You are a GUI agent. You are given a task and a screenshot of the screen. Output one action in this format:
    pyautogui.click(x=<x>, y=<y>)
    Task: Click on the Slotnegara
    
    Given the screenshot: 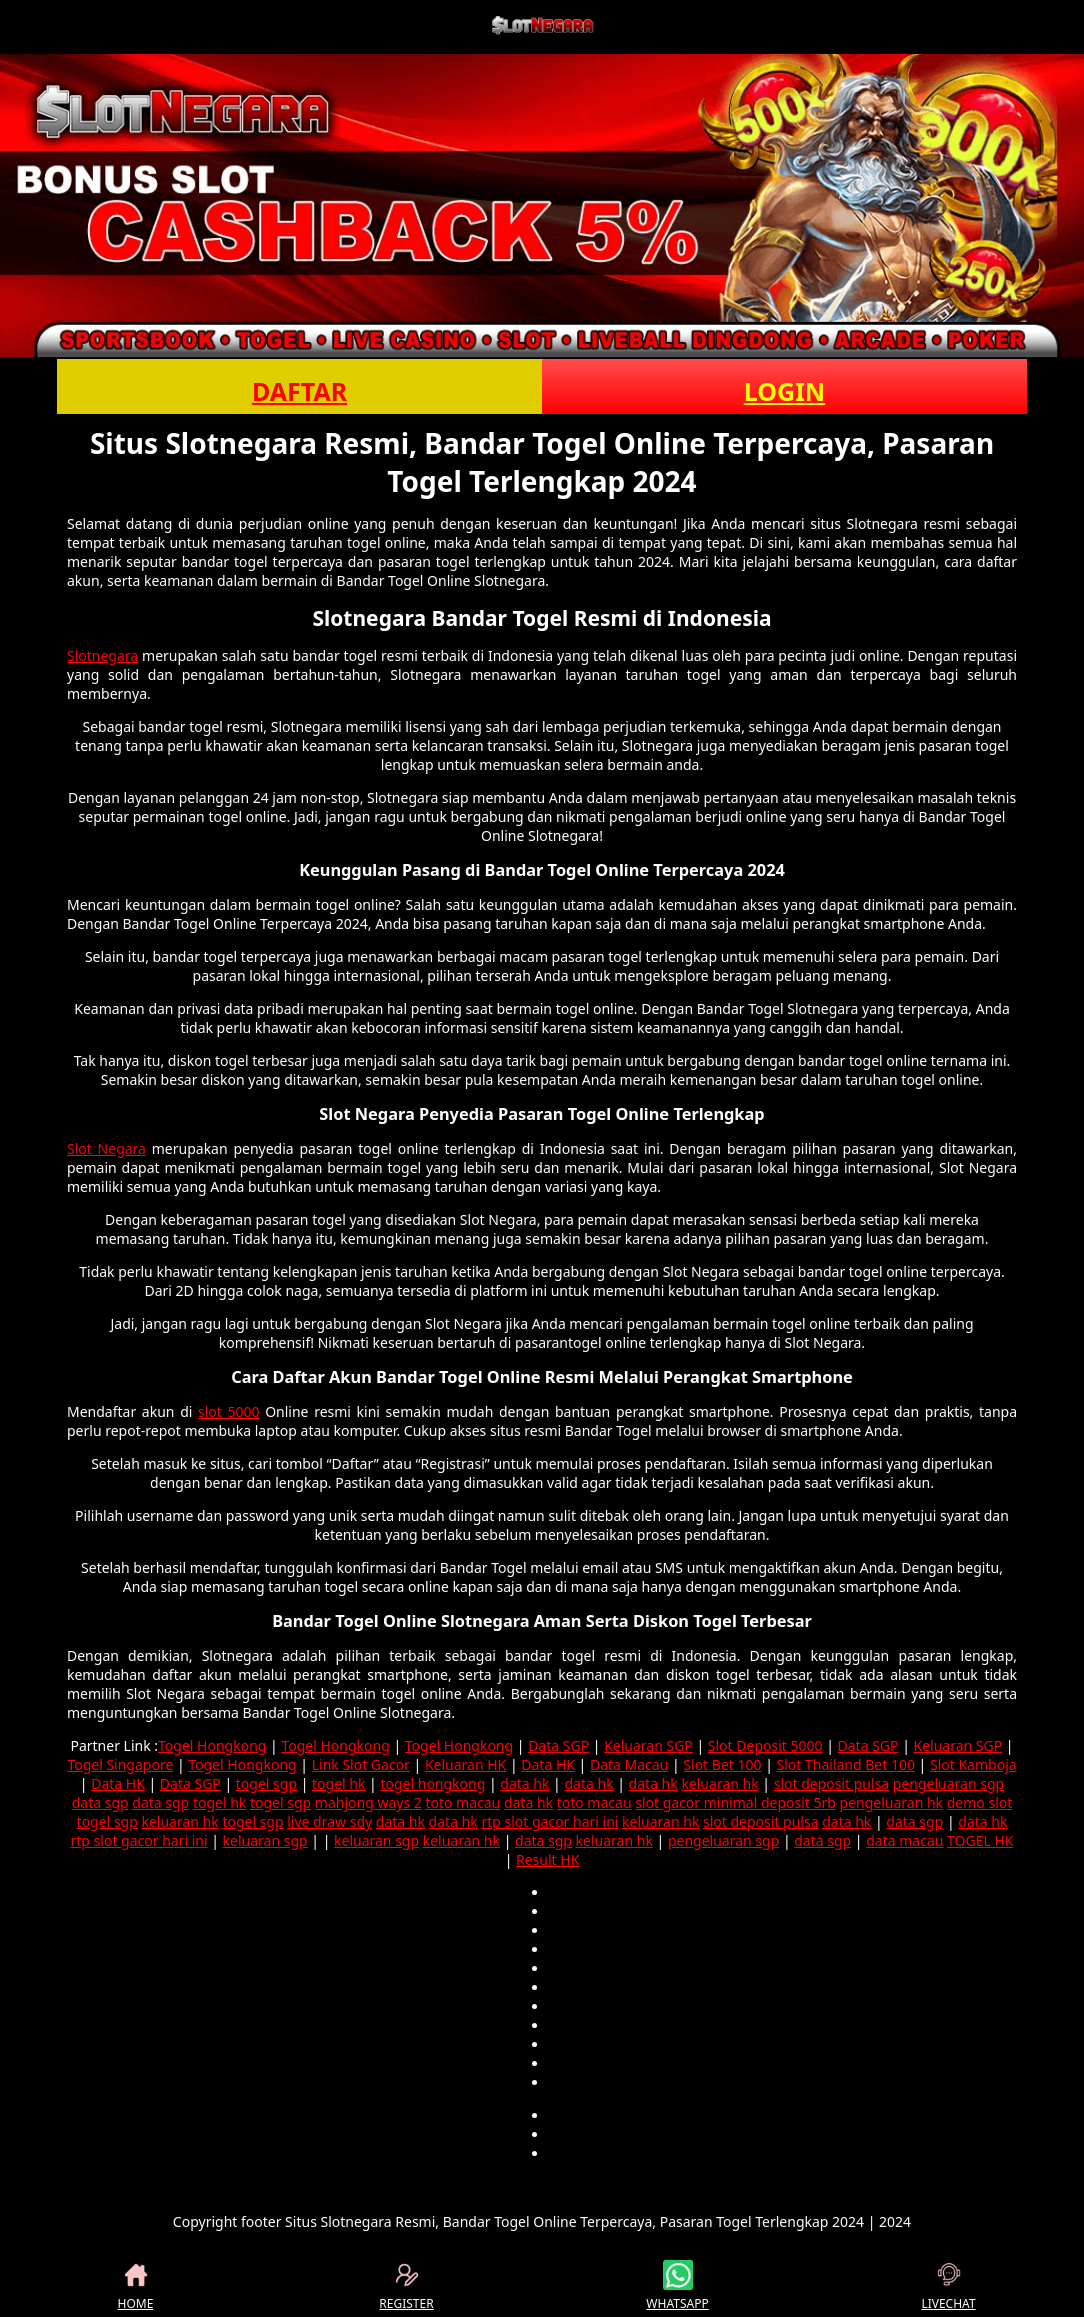 What is the action you would take?
    pyautogui.click(x=102, y=655)
    